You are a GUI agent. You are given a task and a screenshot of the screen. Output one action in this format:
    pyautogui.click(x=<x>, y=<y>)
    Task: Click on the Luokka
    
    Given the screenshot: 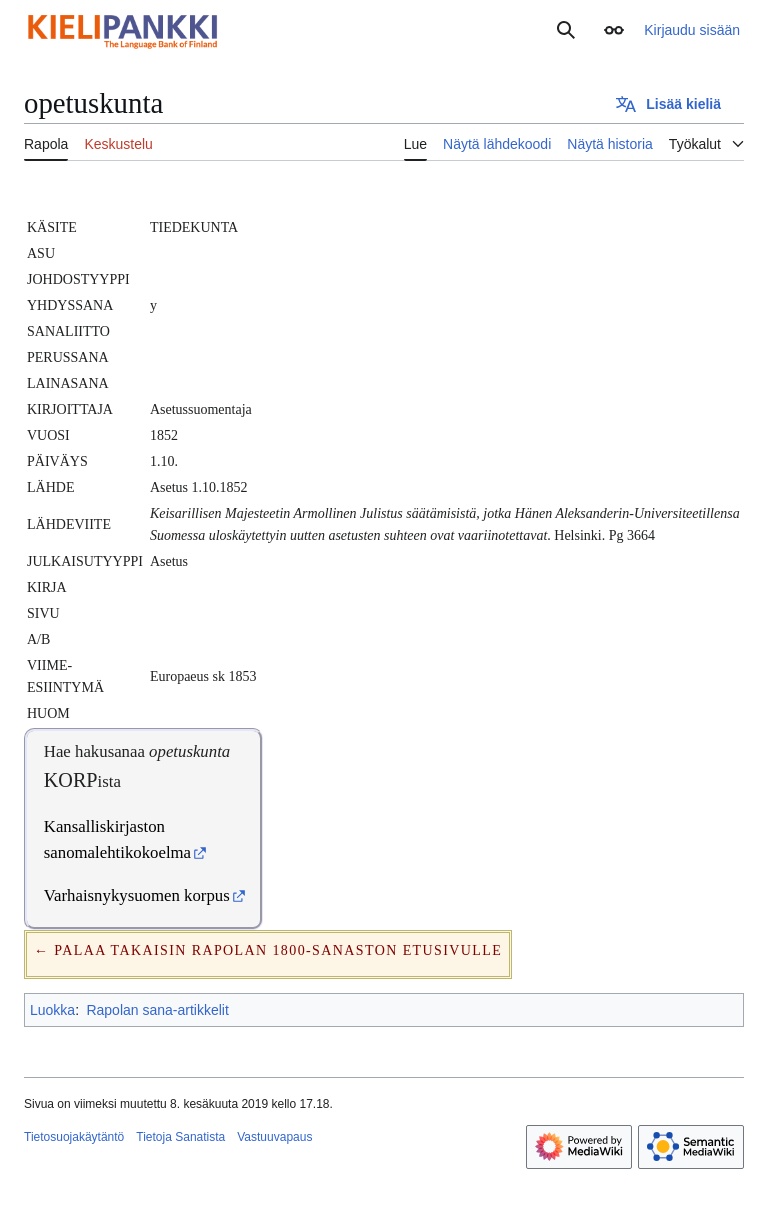 What is the action you would take?
    pyautogui.click(x=52, y=1010)
    